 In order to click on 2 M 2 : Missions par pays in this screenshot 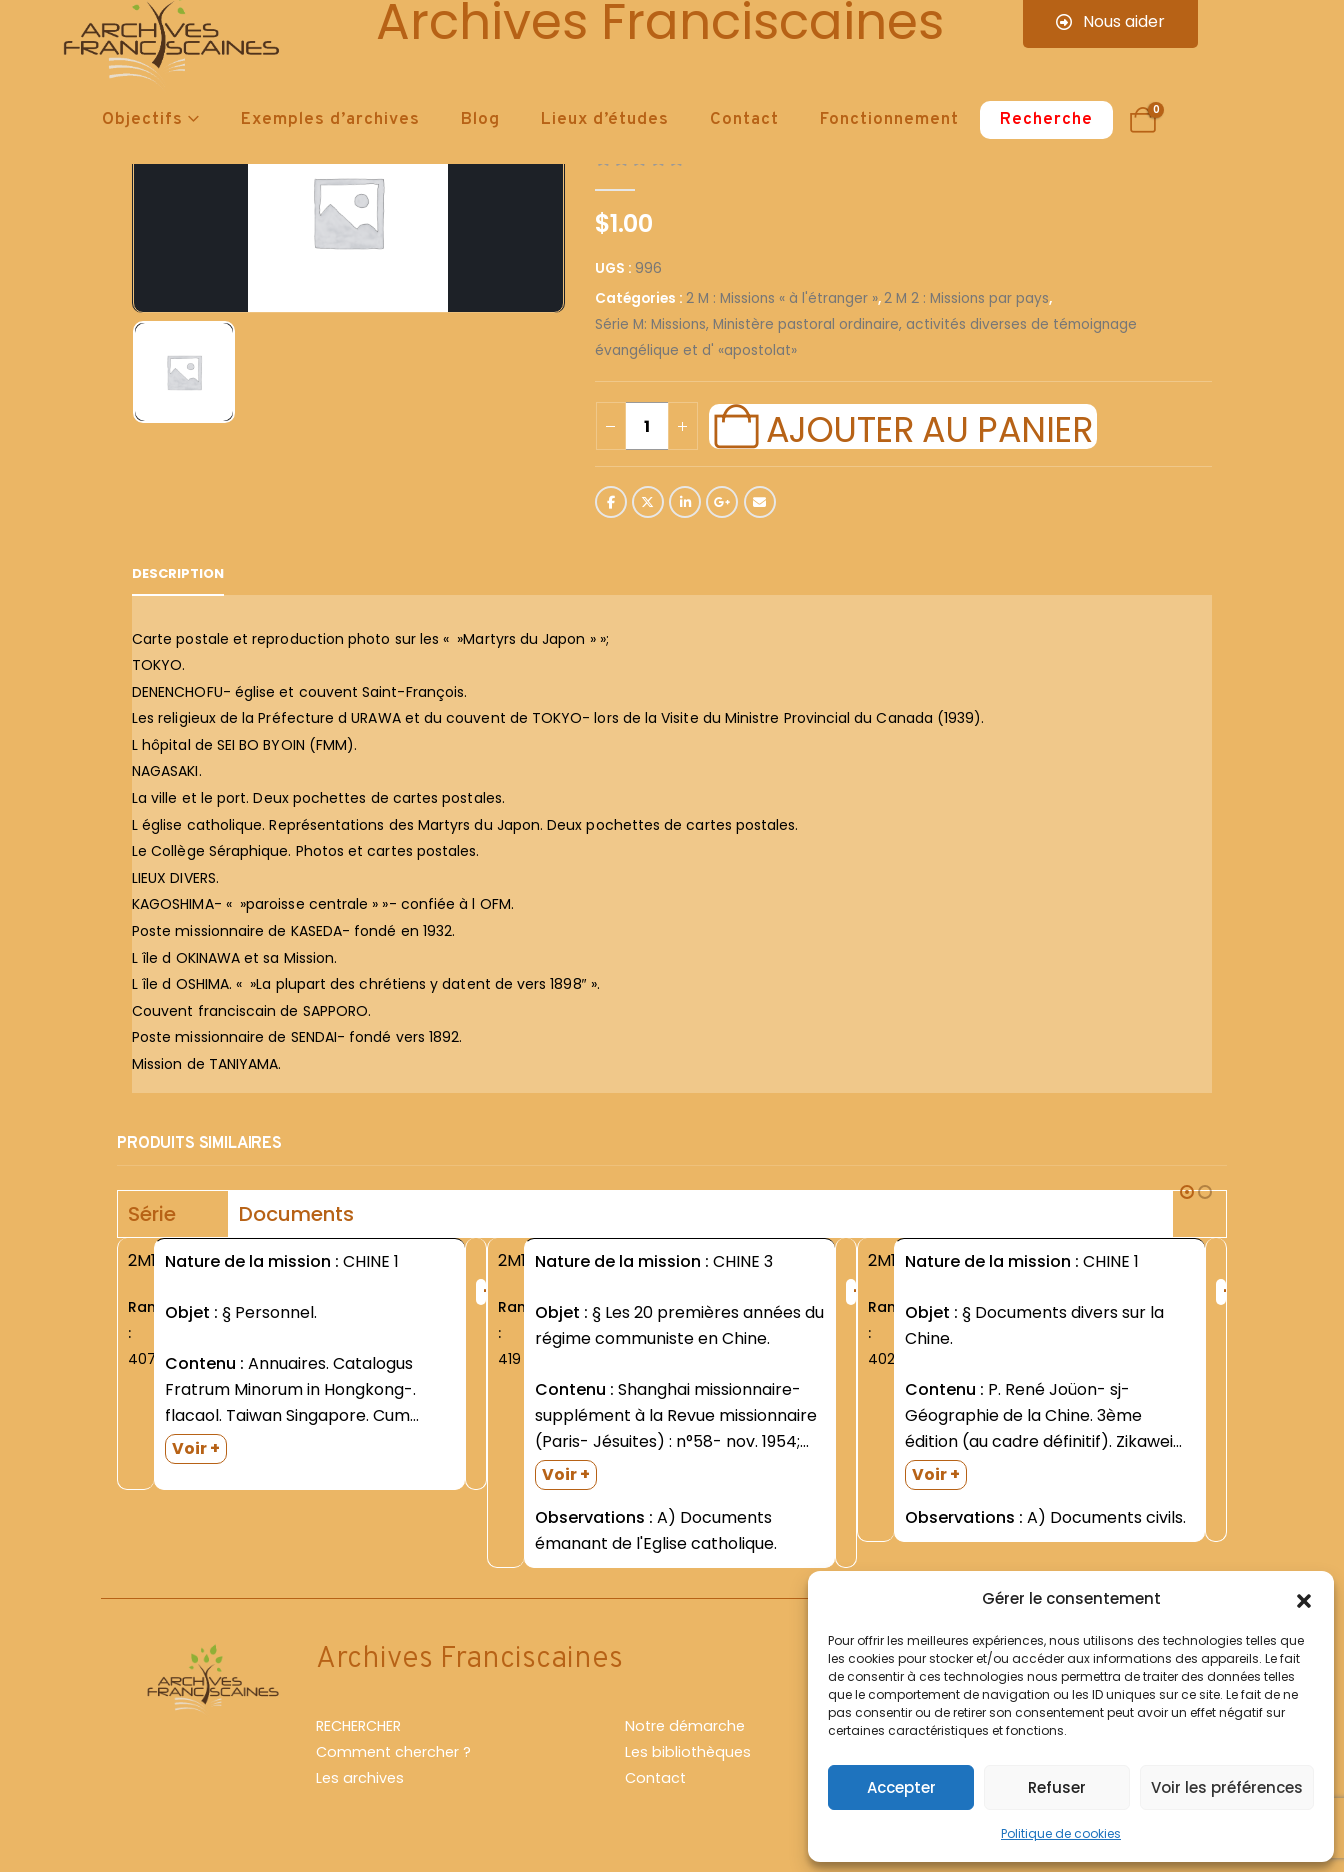, I will do `click(966, 298)`.